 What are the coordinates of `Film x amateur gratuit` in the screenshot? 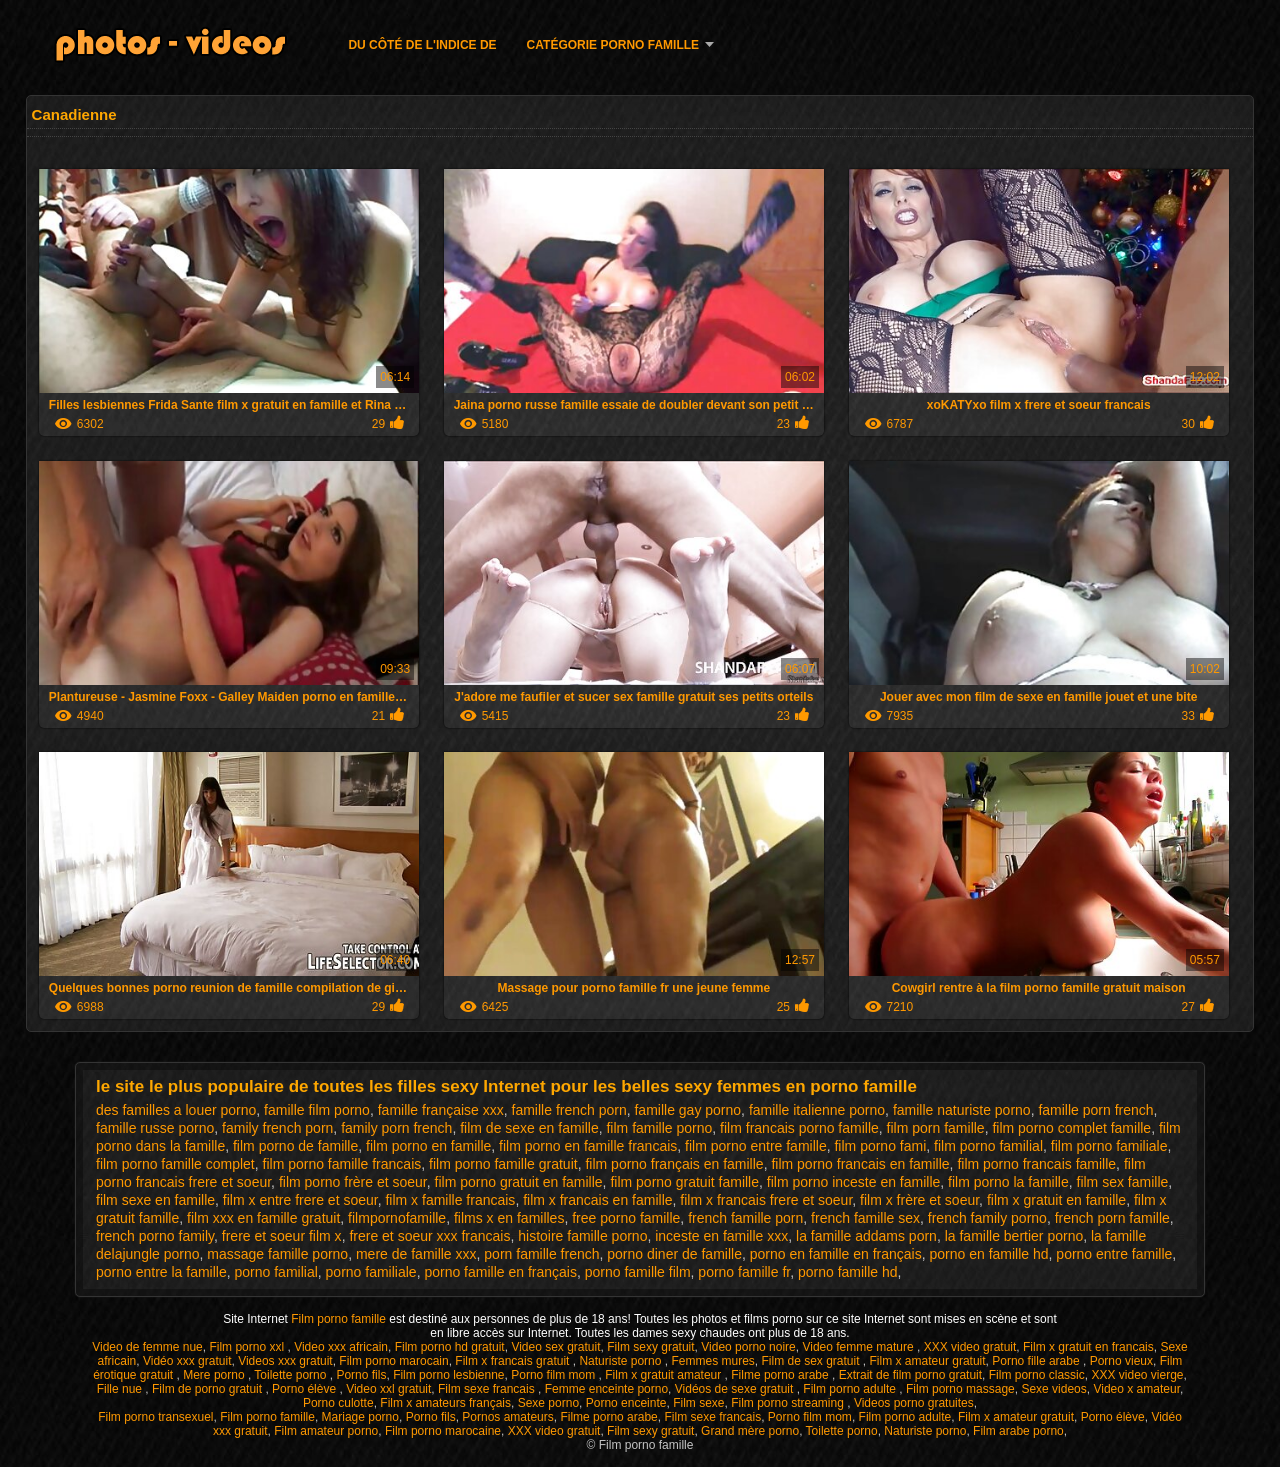 It's located at (928, 1361).